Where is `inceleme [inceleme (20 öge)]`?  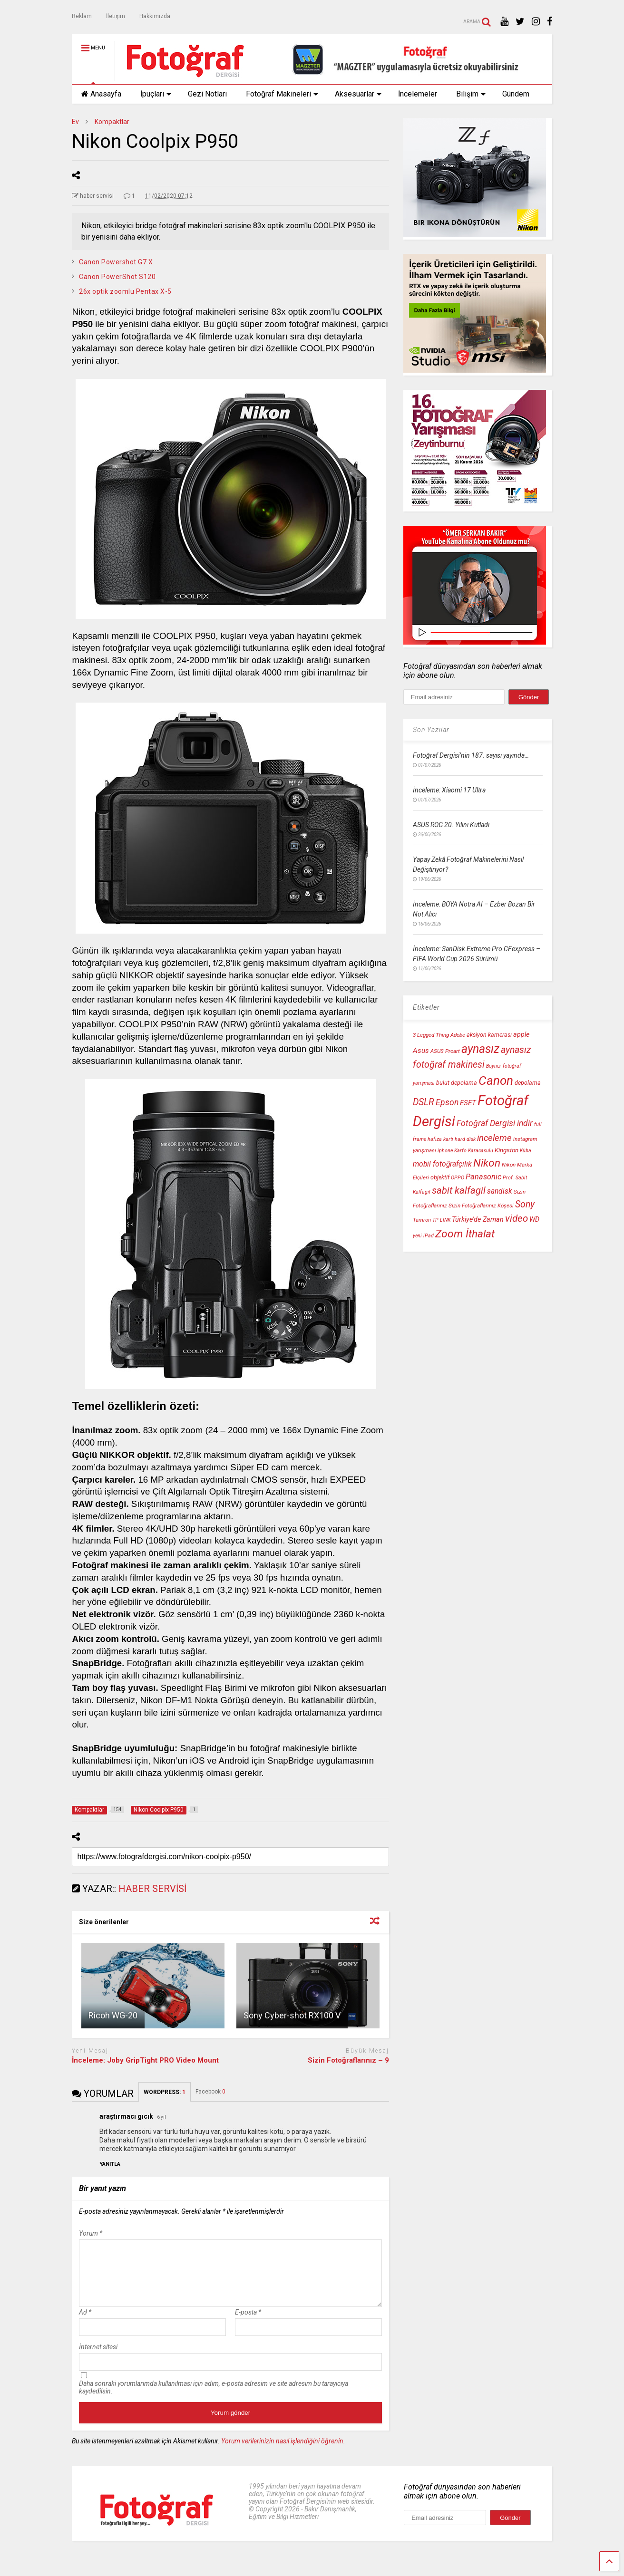 inceleme [inceleme (20 öge)] is located at coordinates (494, 1138).